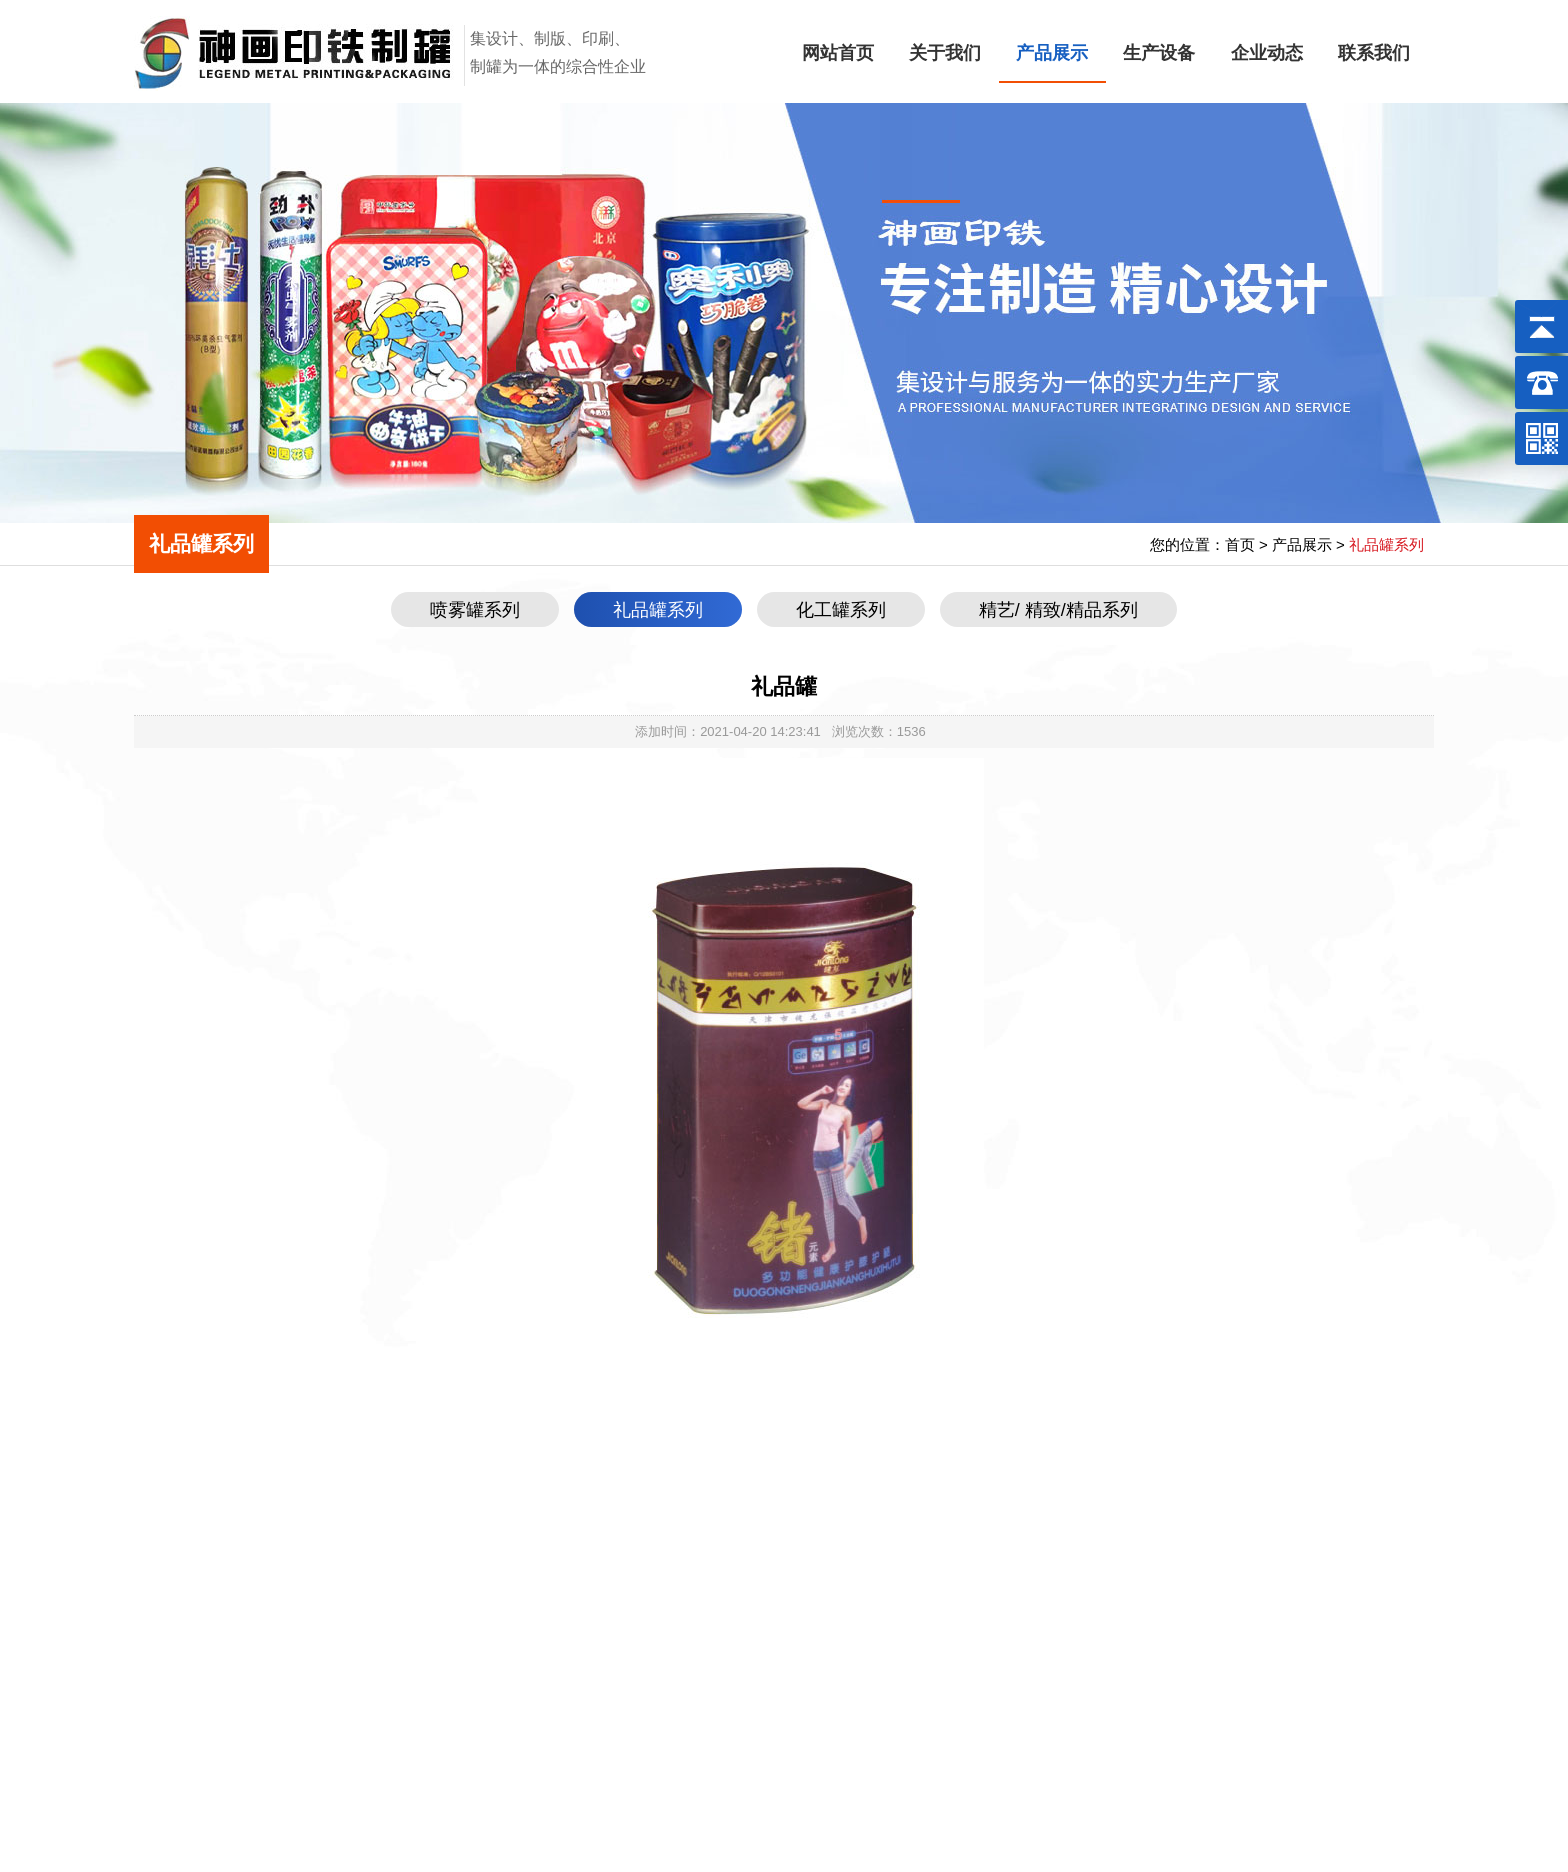  I want to click on 化工罐系列, so click(841, 610).